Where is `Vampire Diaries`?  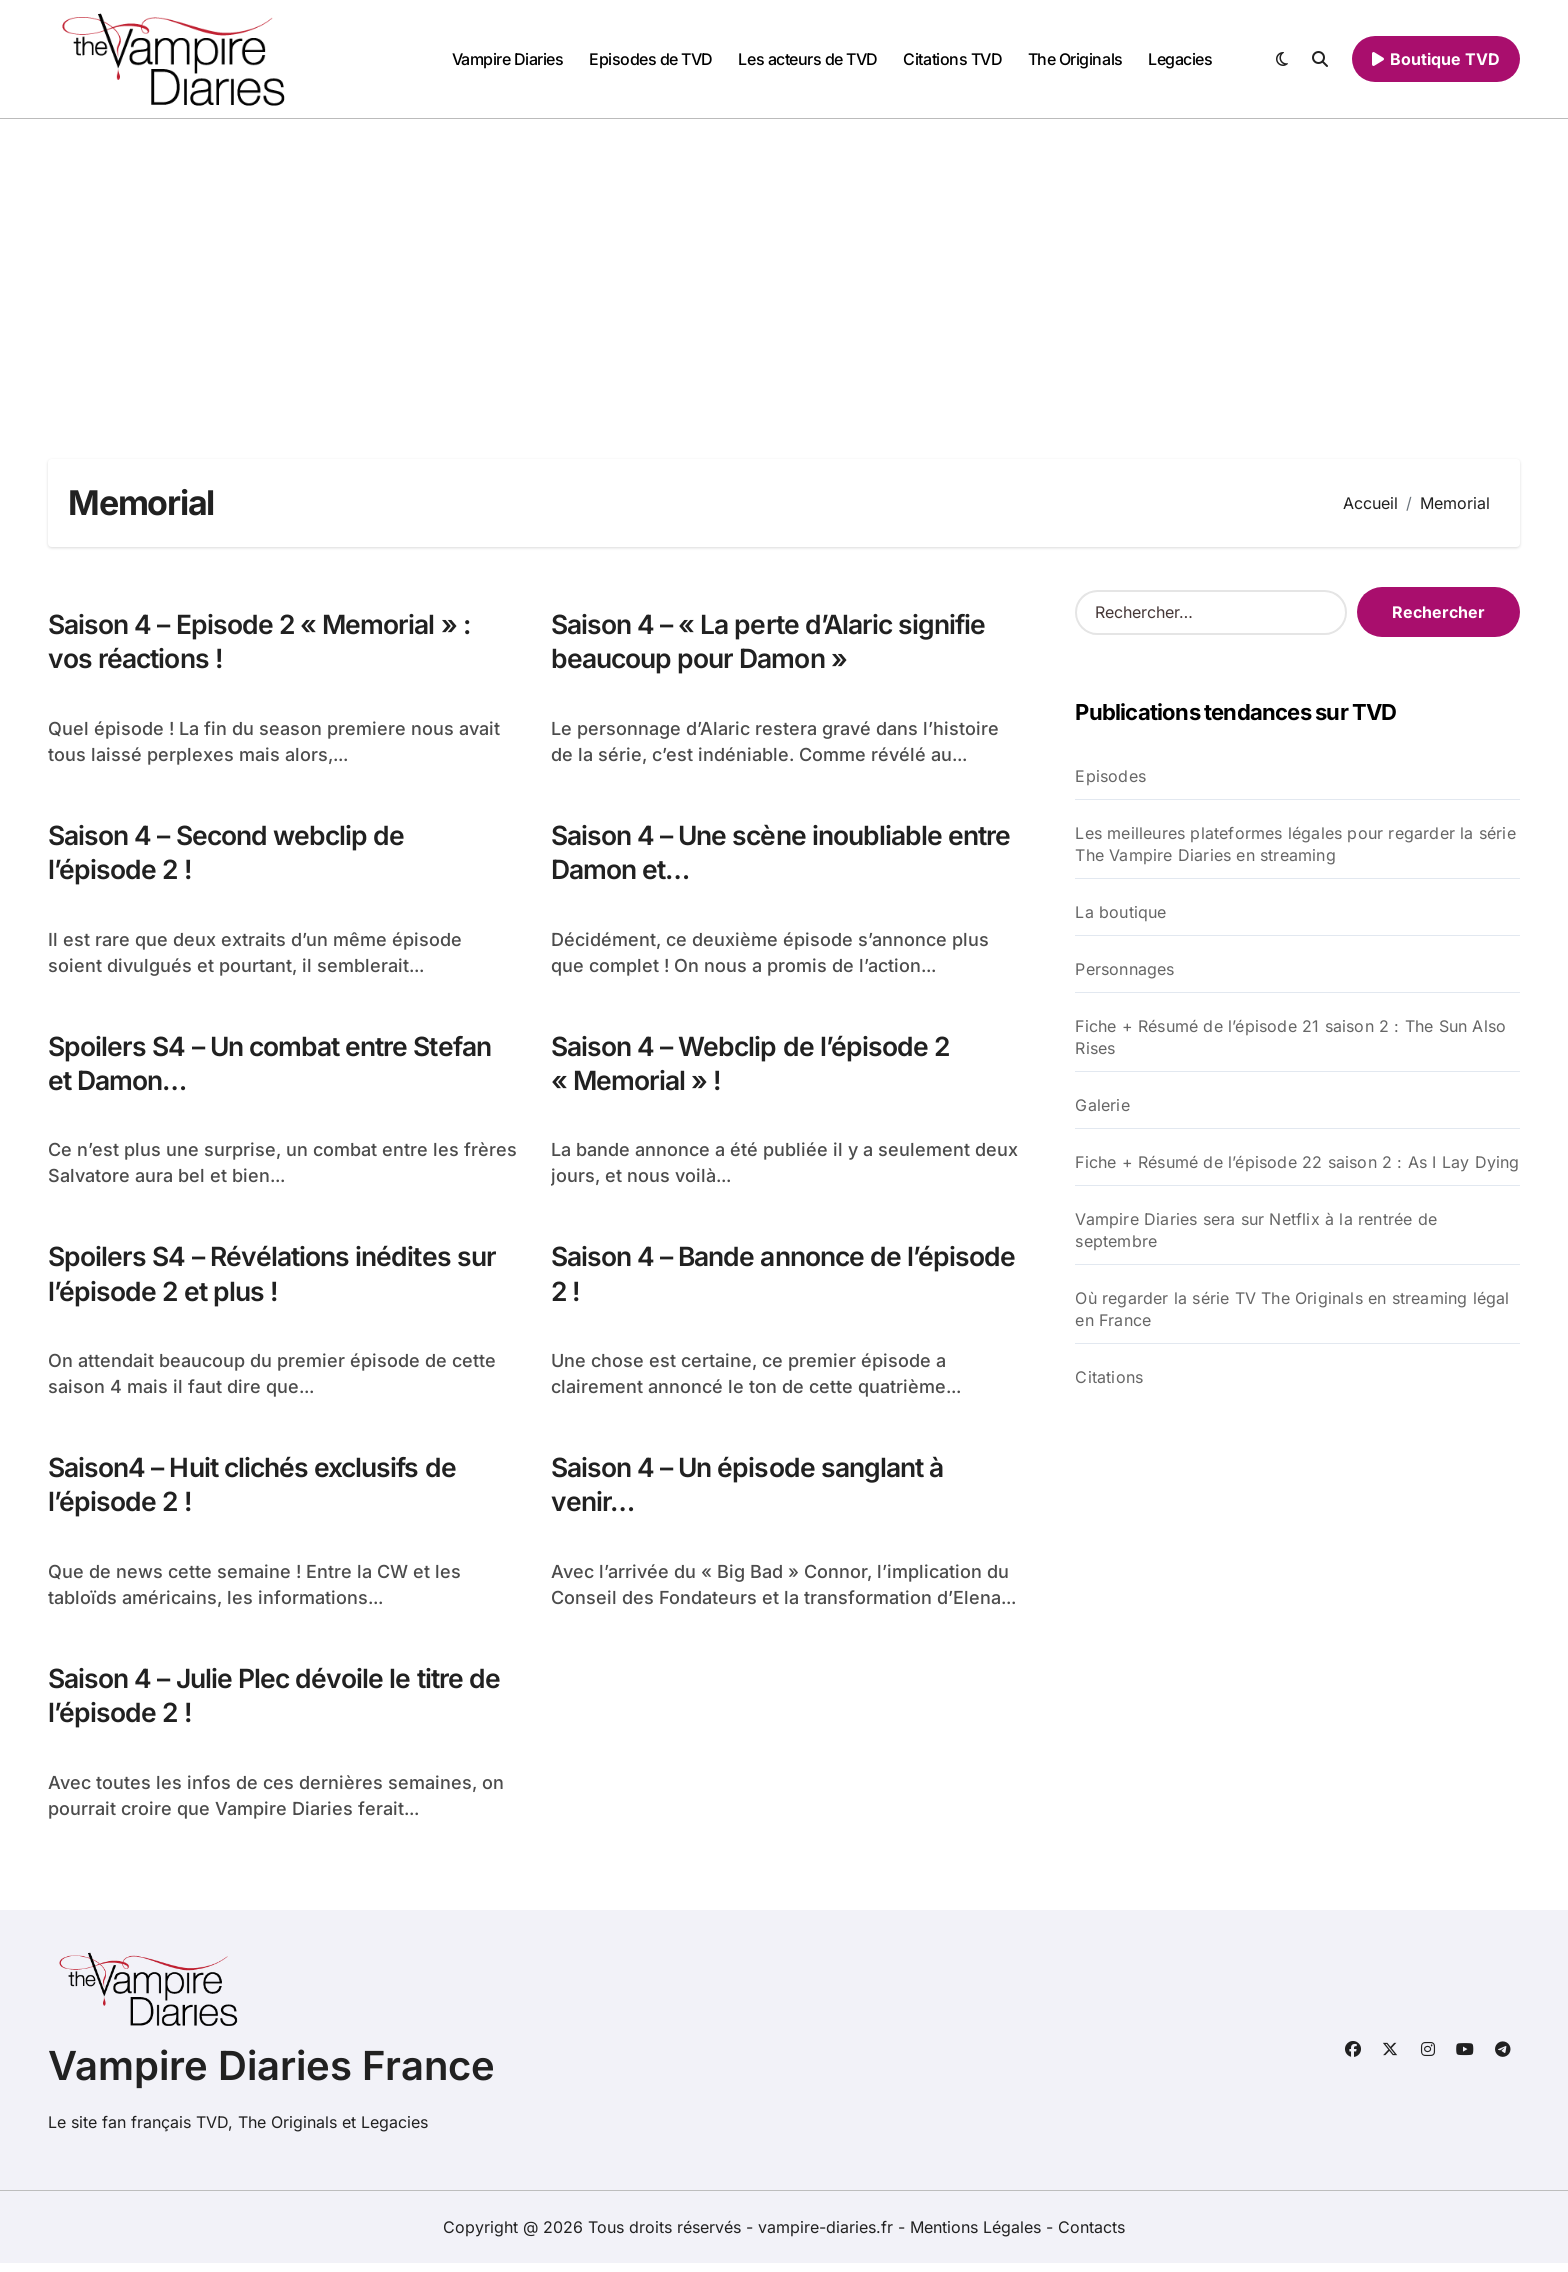 Vampire Diaries is located at coordinates (508, 59).